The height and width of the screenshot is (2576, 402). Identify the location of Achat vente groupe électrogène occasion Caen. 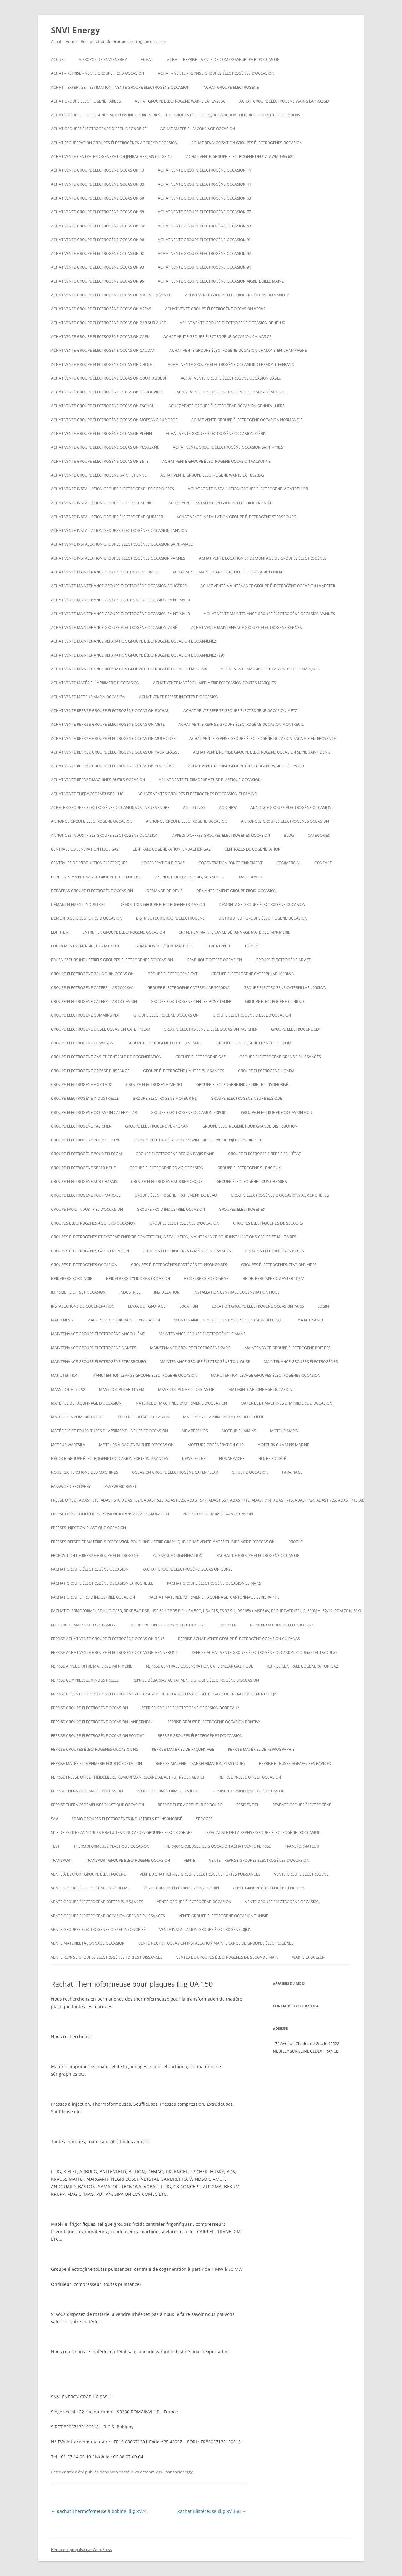
(100, 336).